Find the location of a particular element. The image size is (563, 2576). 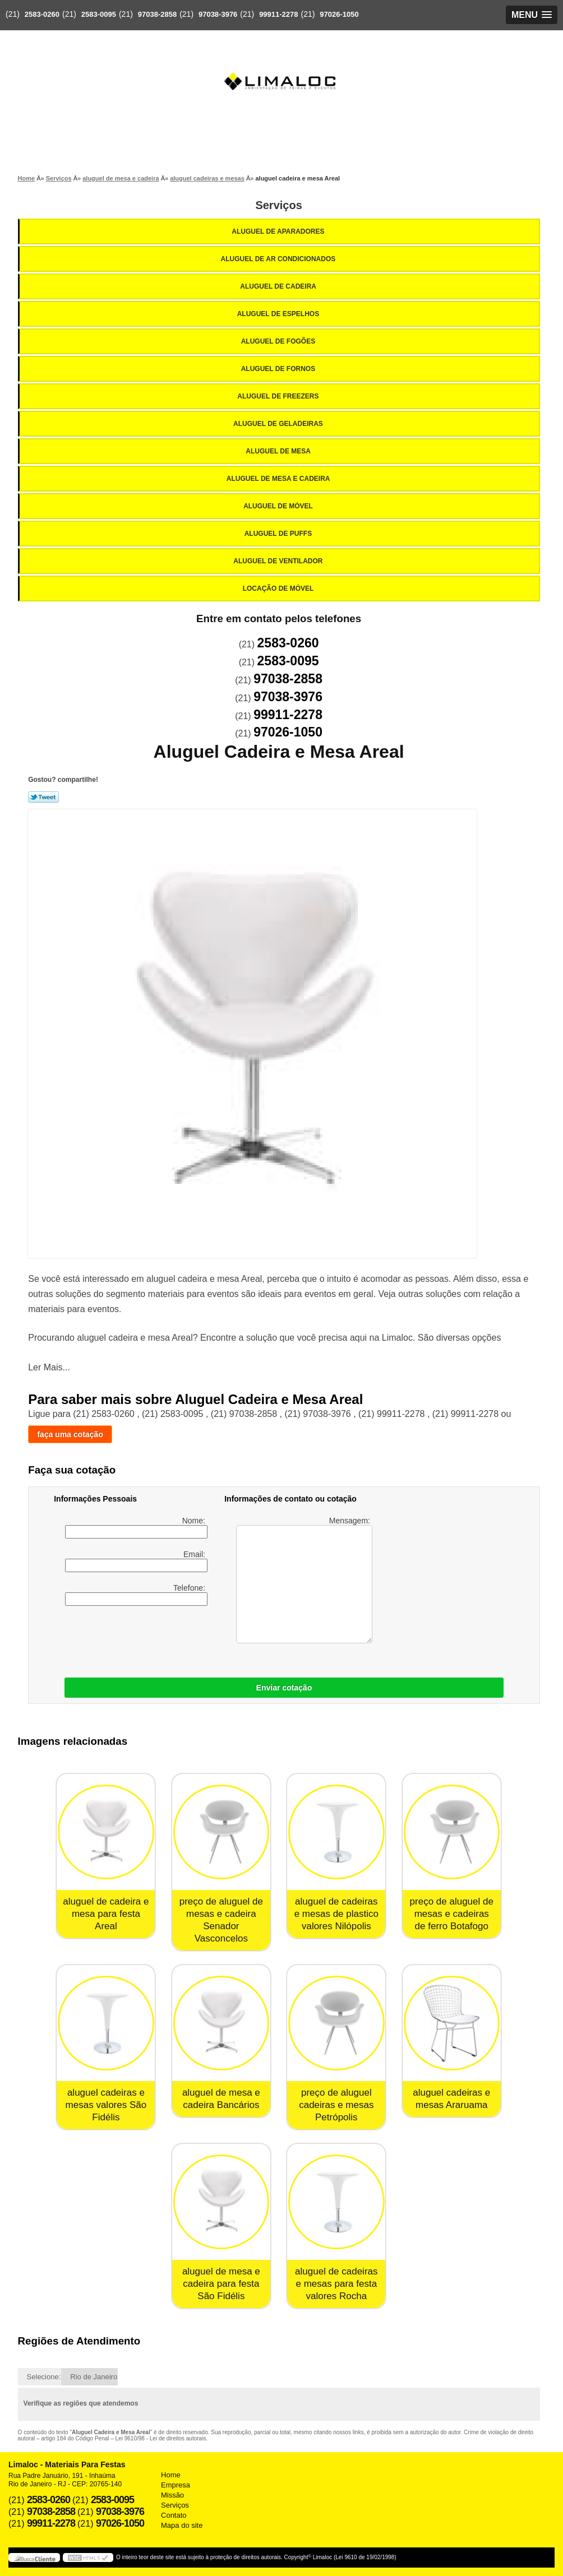

aluguel de cadeiras e mesas para festa valores Rocha is located at coordinates (336, 2283).